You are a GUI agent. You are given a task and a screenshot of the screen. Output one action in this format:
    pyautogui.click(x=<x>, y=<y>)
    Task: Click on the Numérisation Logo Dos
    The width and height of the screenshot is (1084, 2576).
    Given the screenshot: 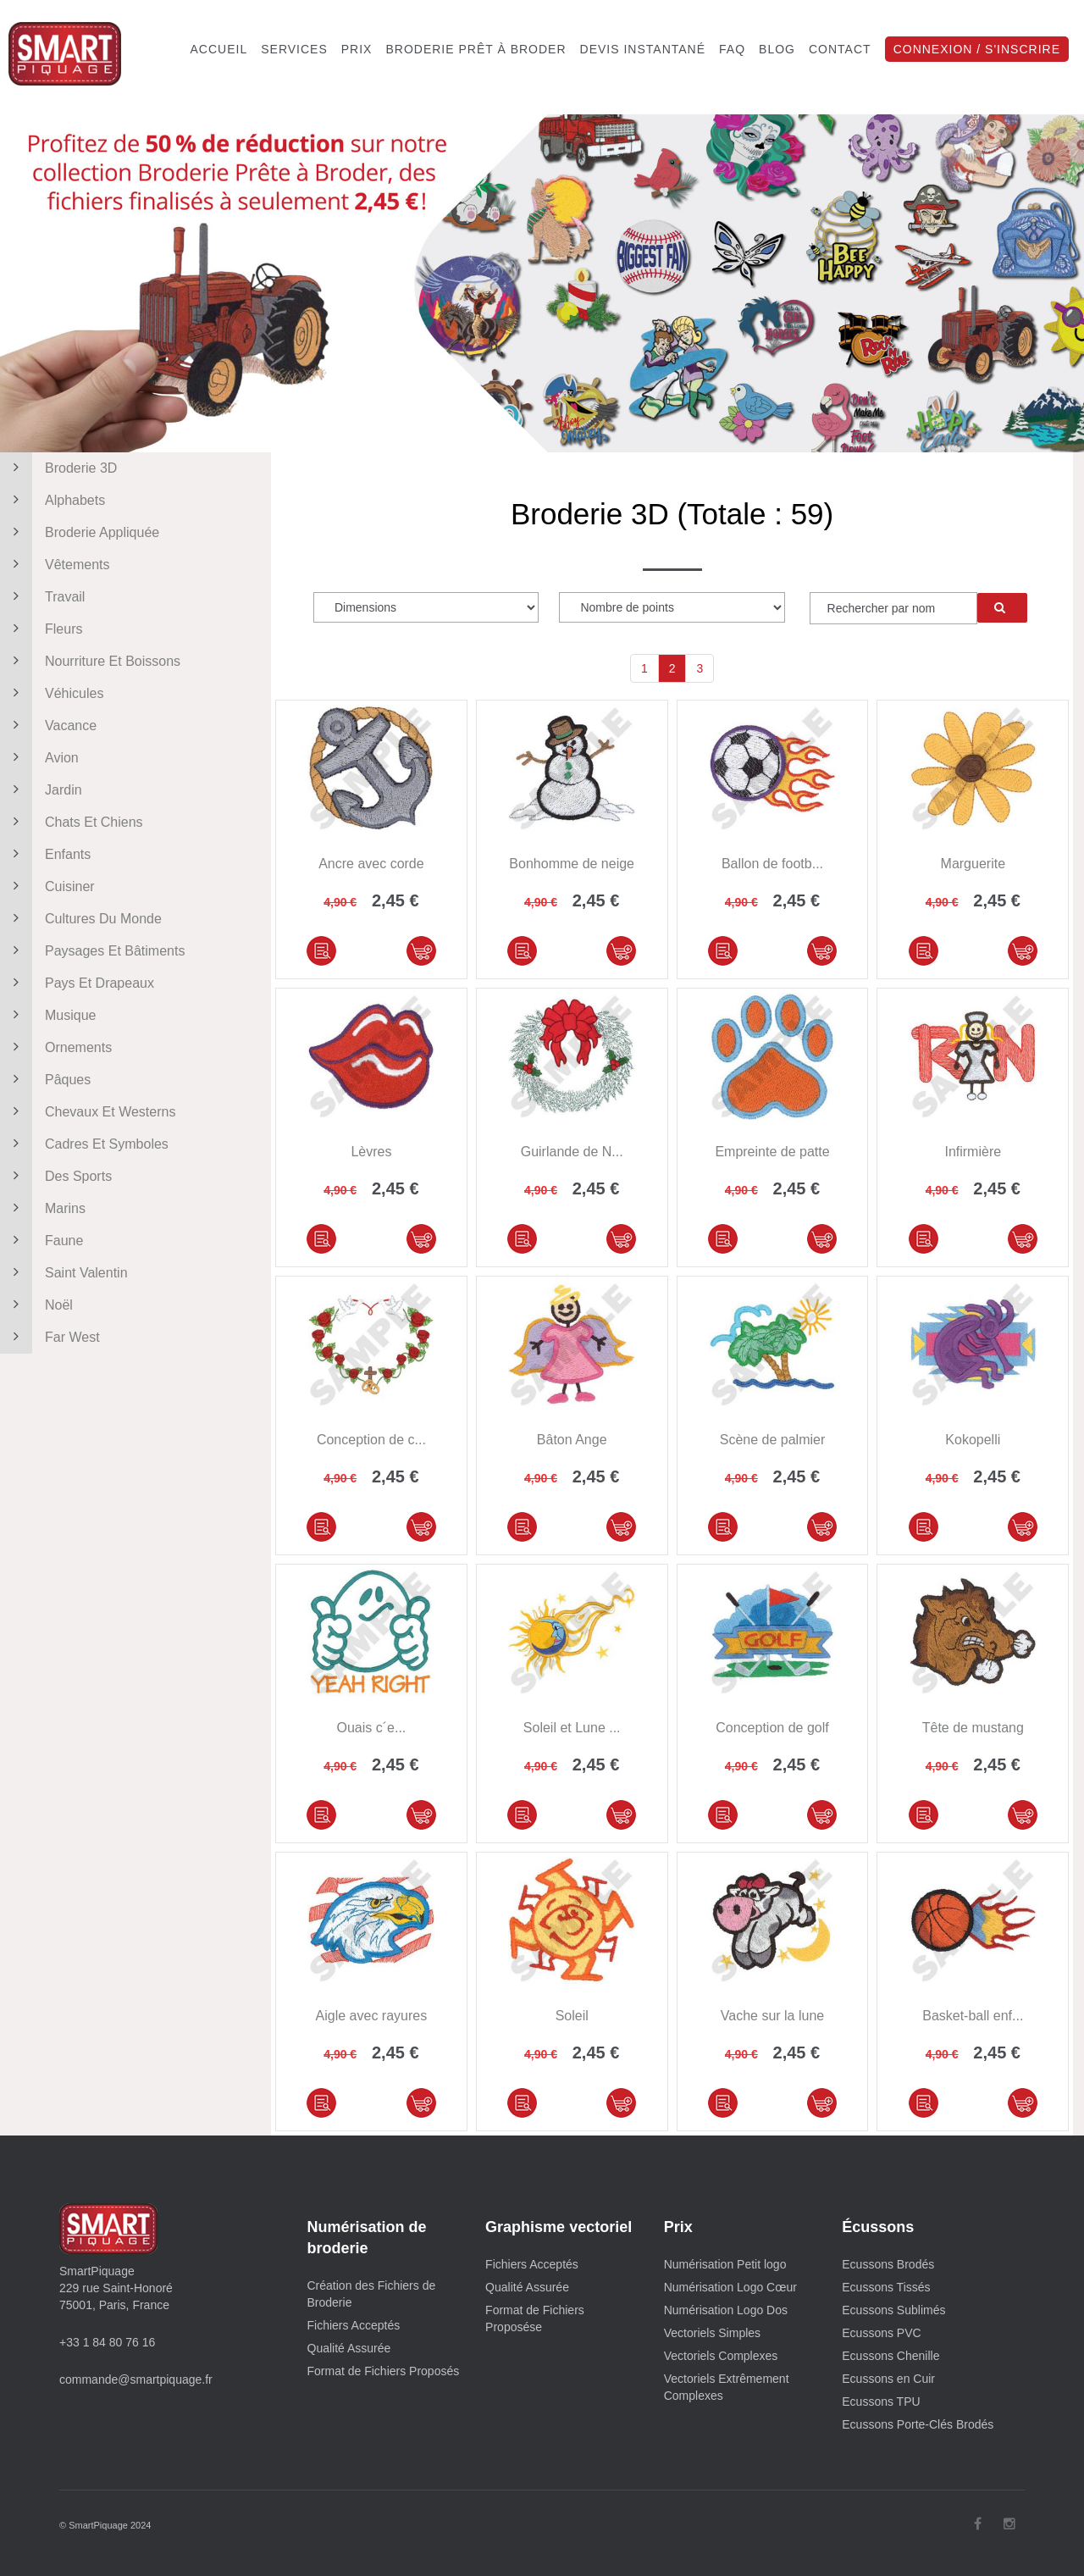 What is the action you would take?
    pyautogui.click(x=726, y=2310)
    